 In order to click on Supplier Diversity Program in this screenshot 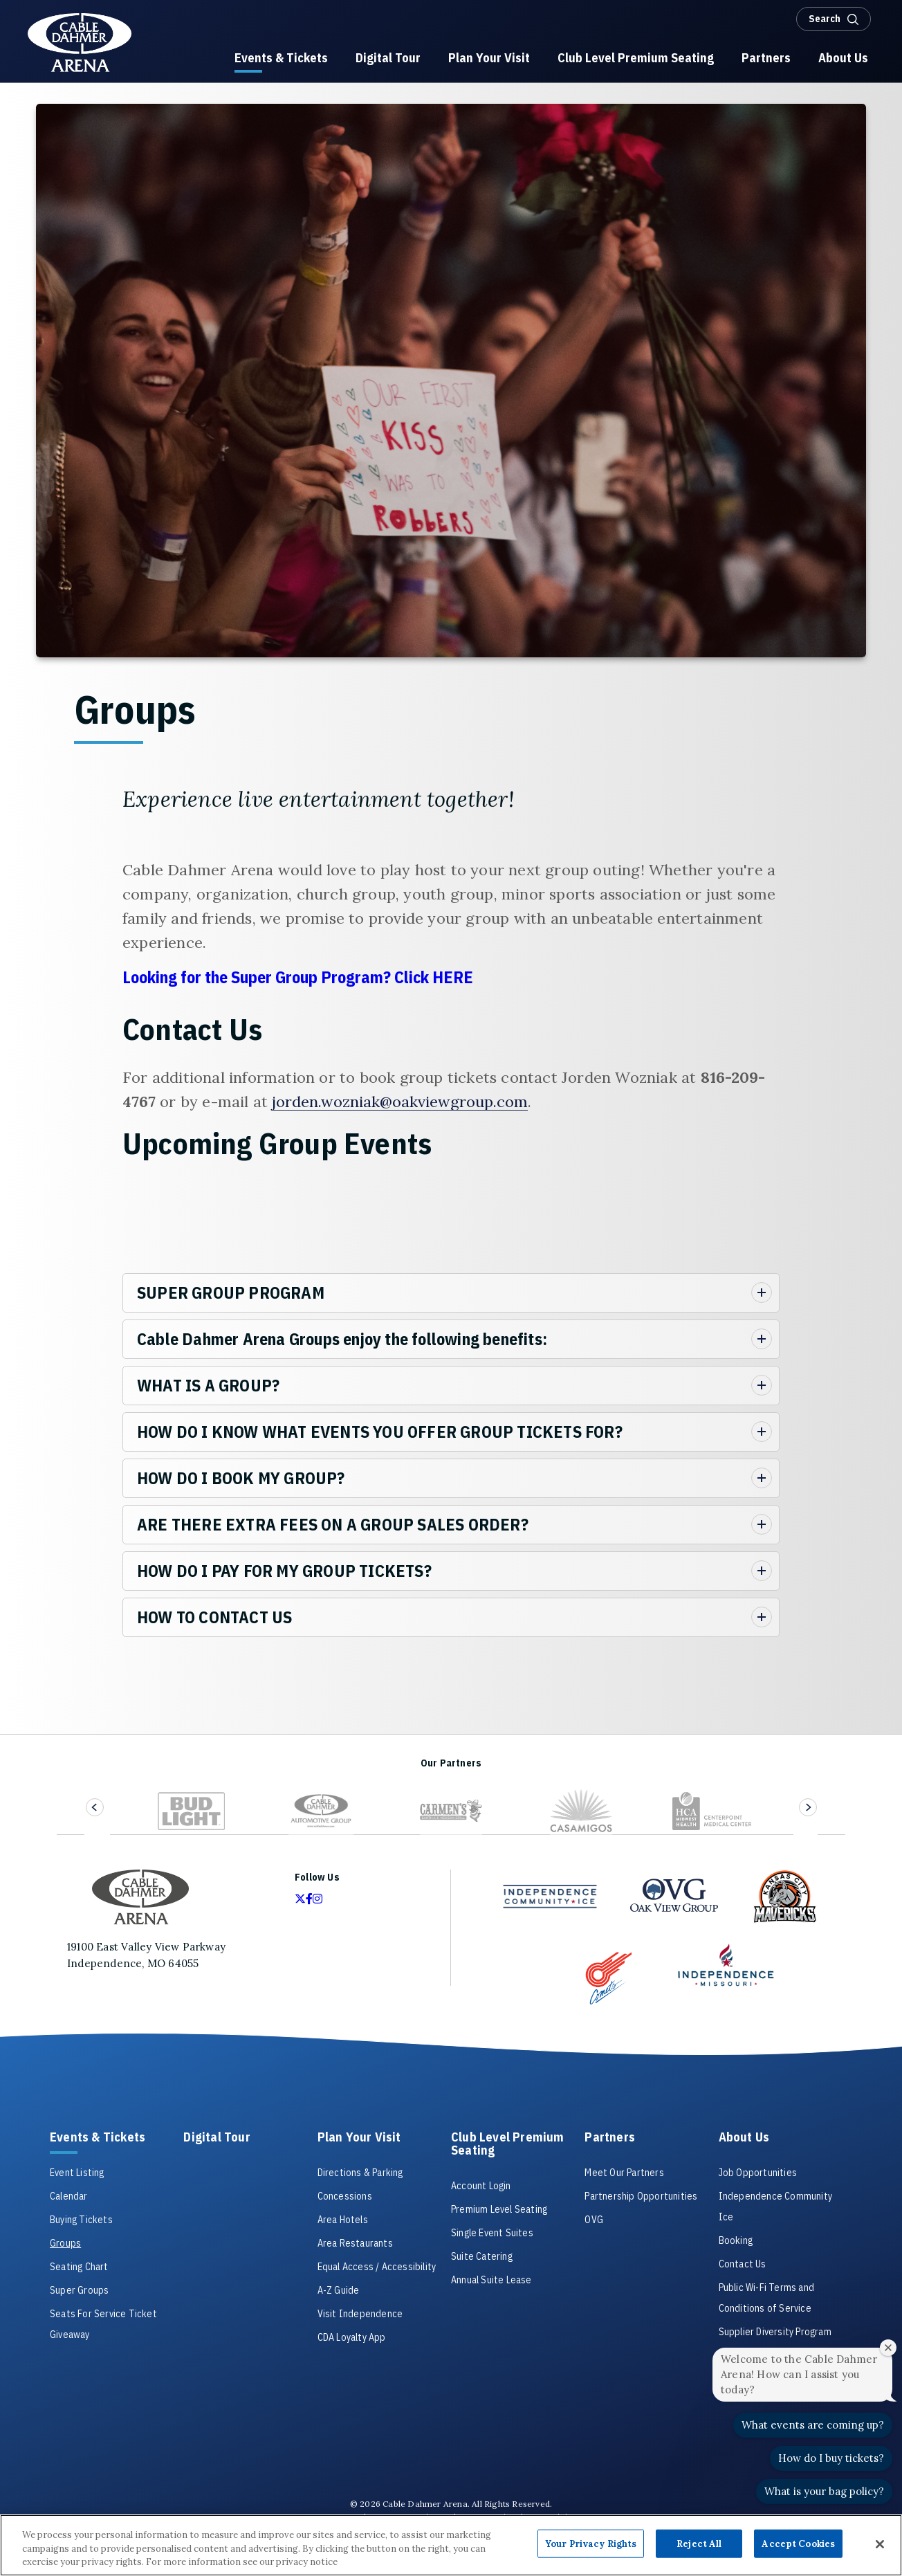, I will do `click(775, 2332)`.